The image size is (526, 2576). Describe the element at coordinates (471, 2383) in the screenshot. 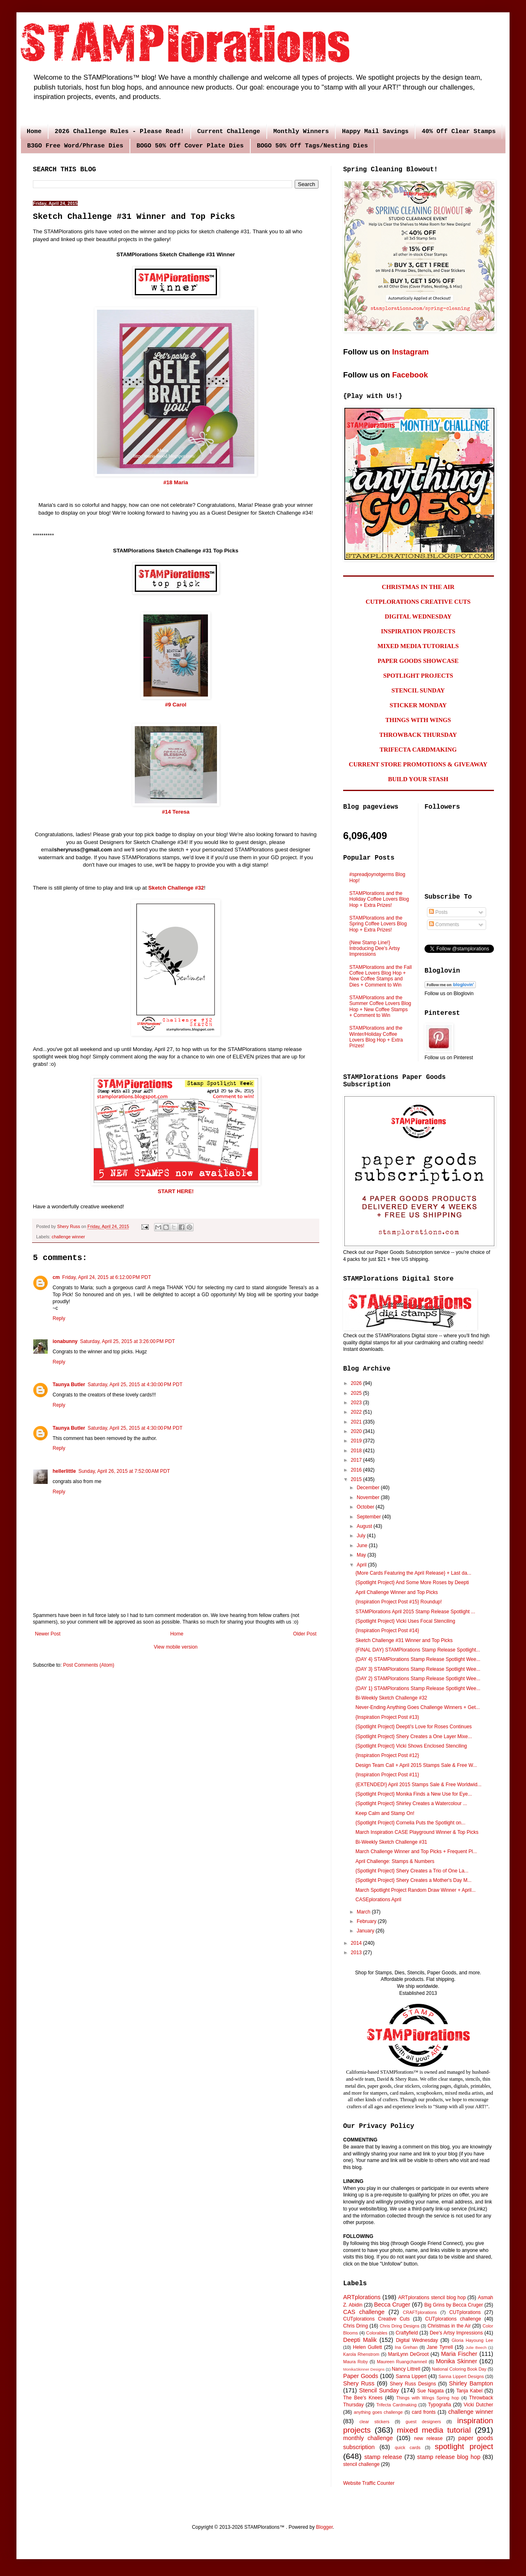

I see `Shirley Bampton` at that location.